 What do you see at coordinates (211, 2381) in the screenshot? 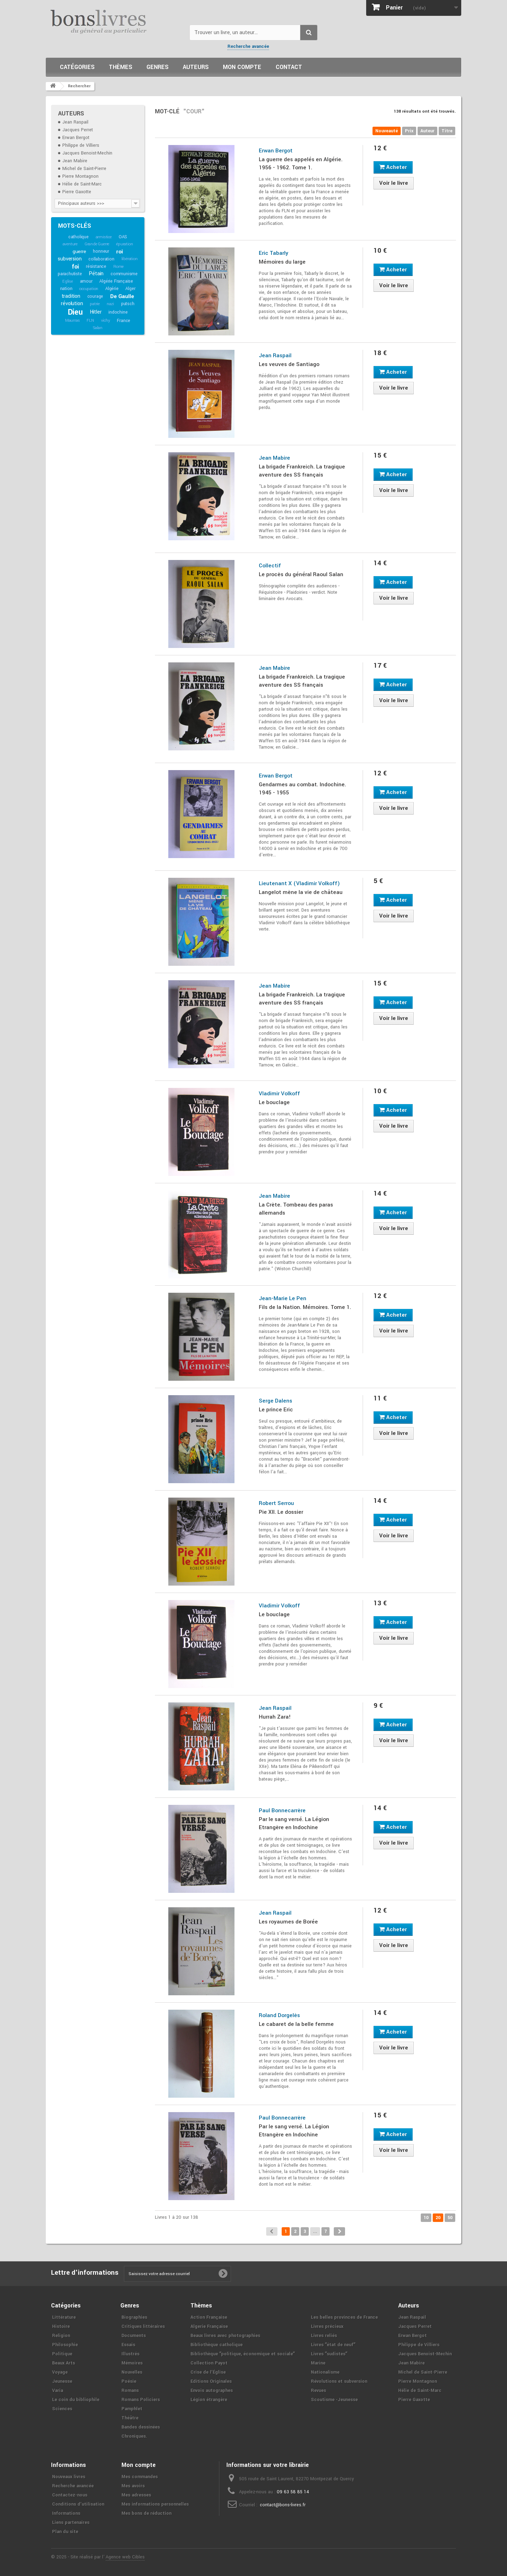
I see `Editions Originales` at bounding box center [211, 2381].